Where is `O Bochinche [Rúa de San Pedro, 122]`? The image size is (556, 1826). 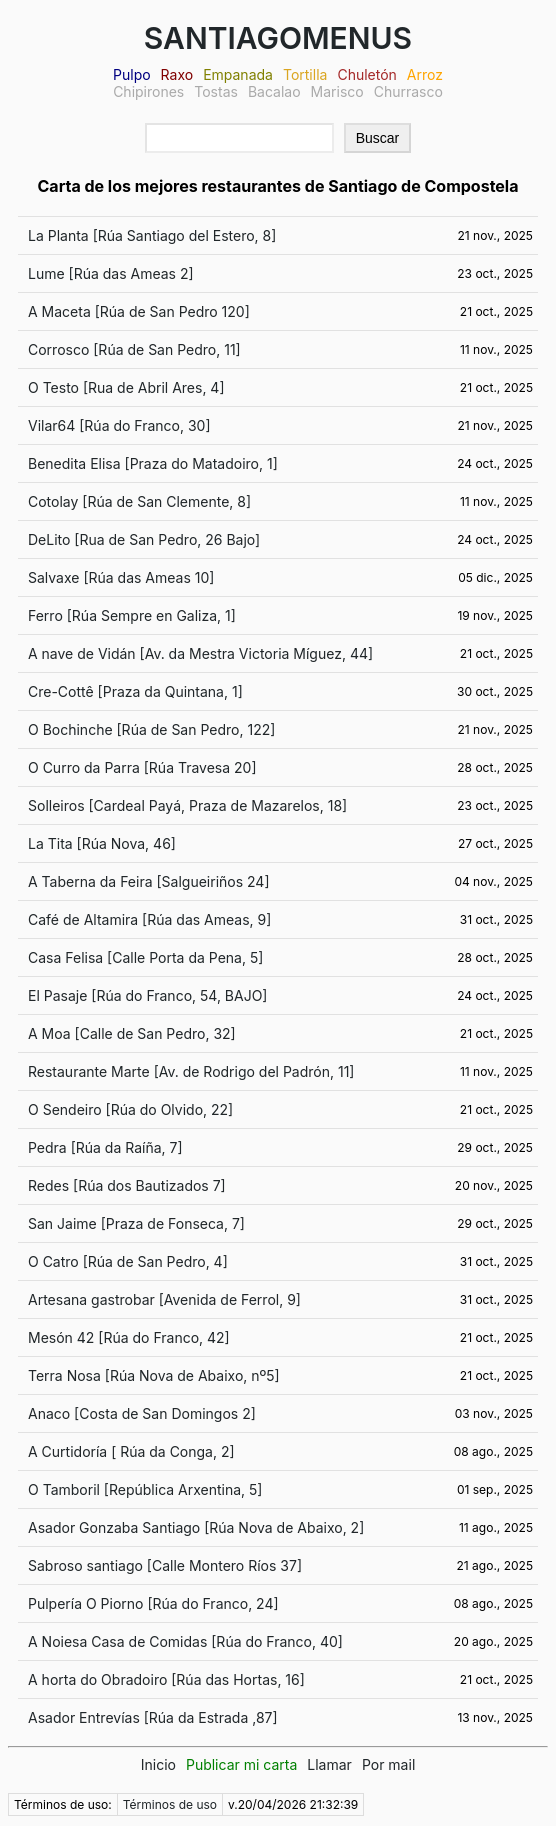 O Bochinche [Rúa de San Pedro, 122] is located at coordinates (151, 729).